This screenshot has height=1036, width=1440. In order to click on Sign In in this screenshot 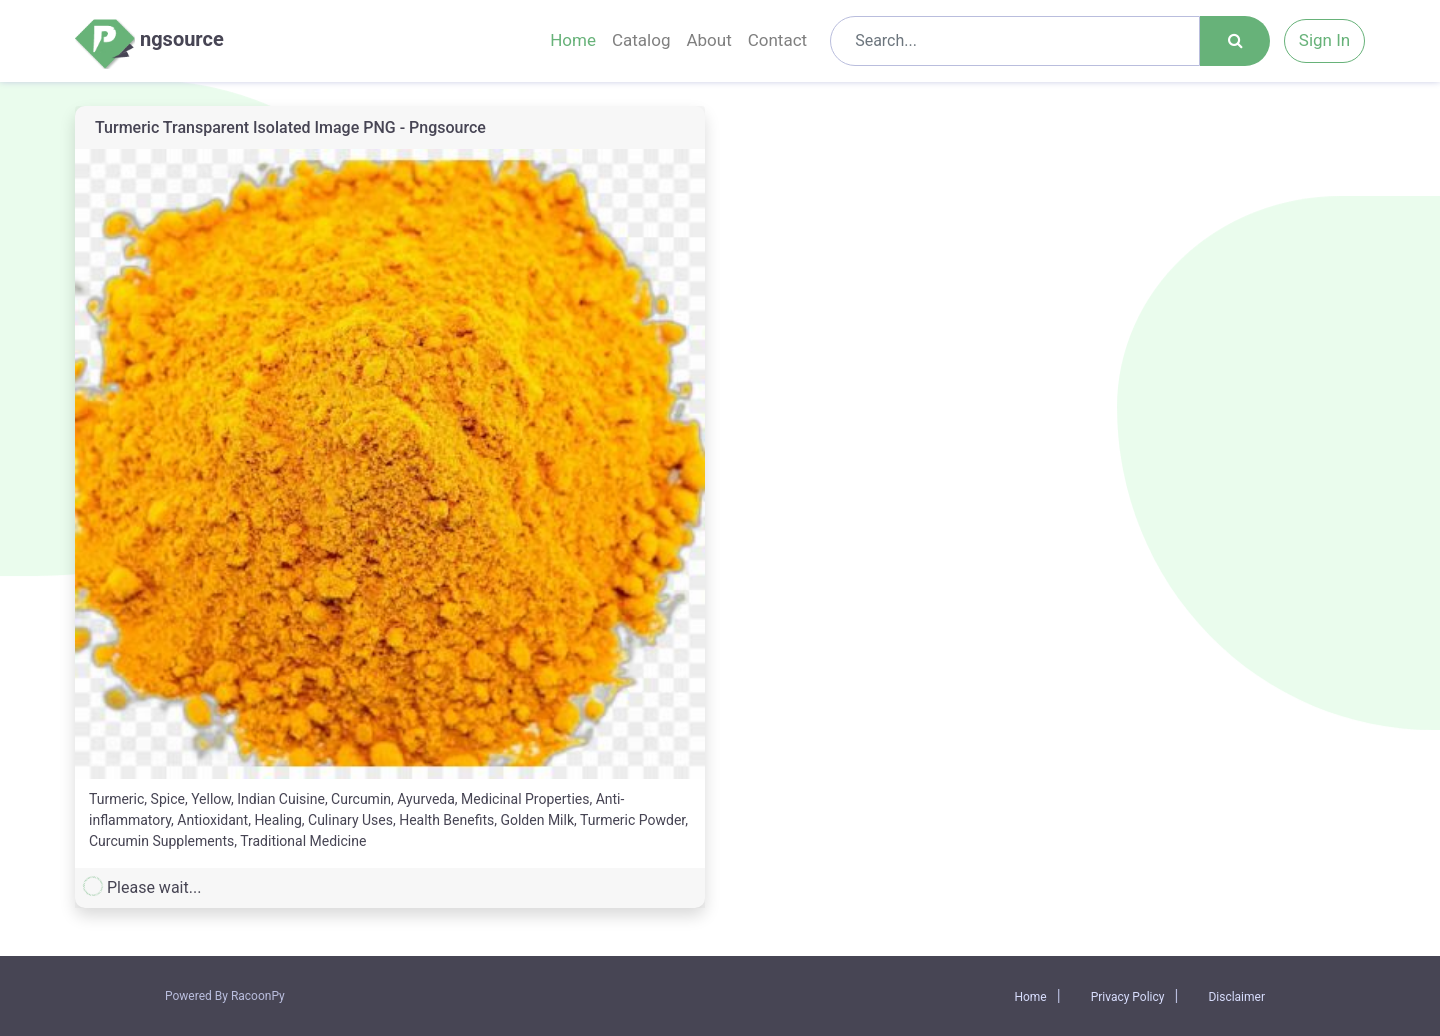, I will do `click(1324, 40)`.